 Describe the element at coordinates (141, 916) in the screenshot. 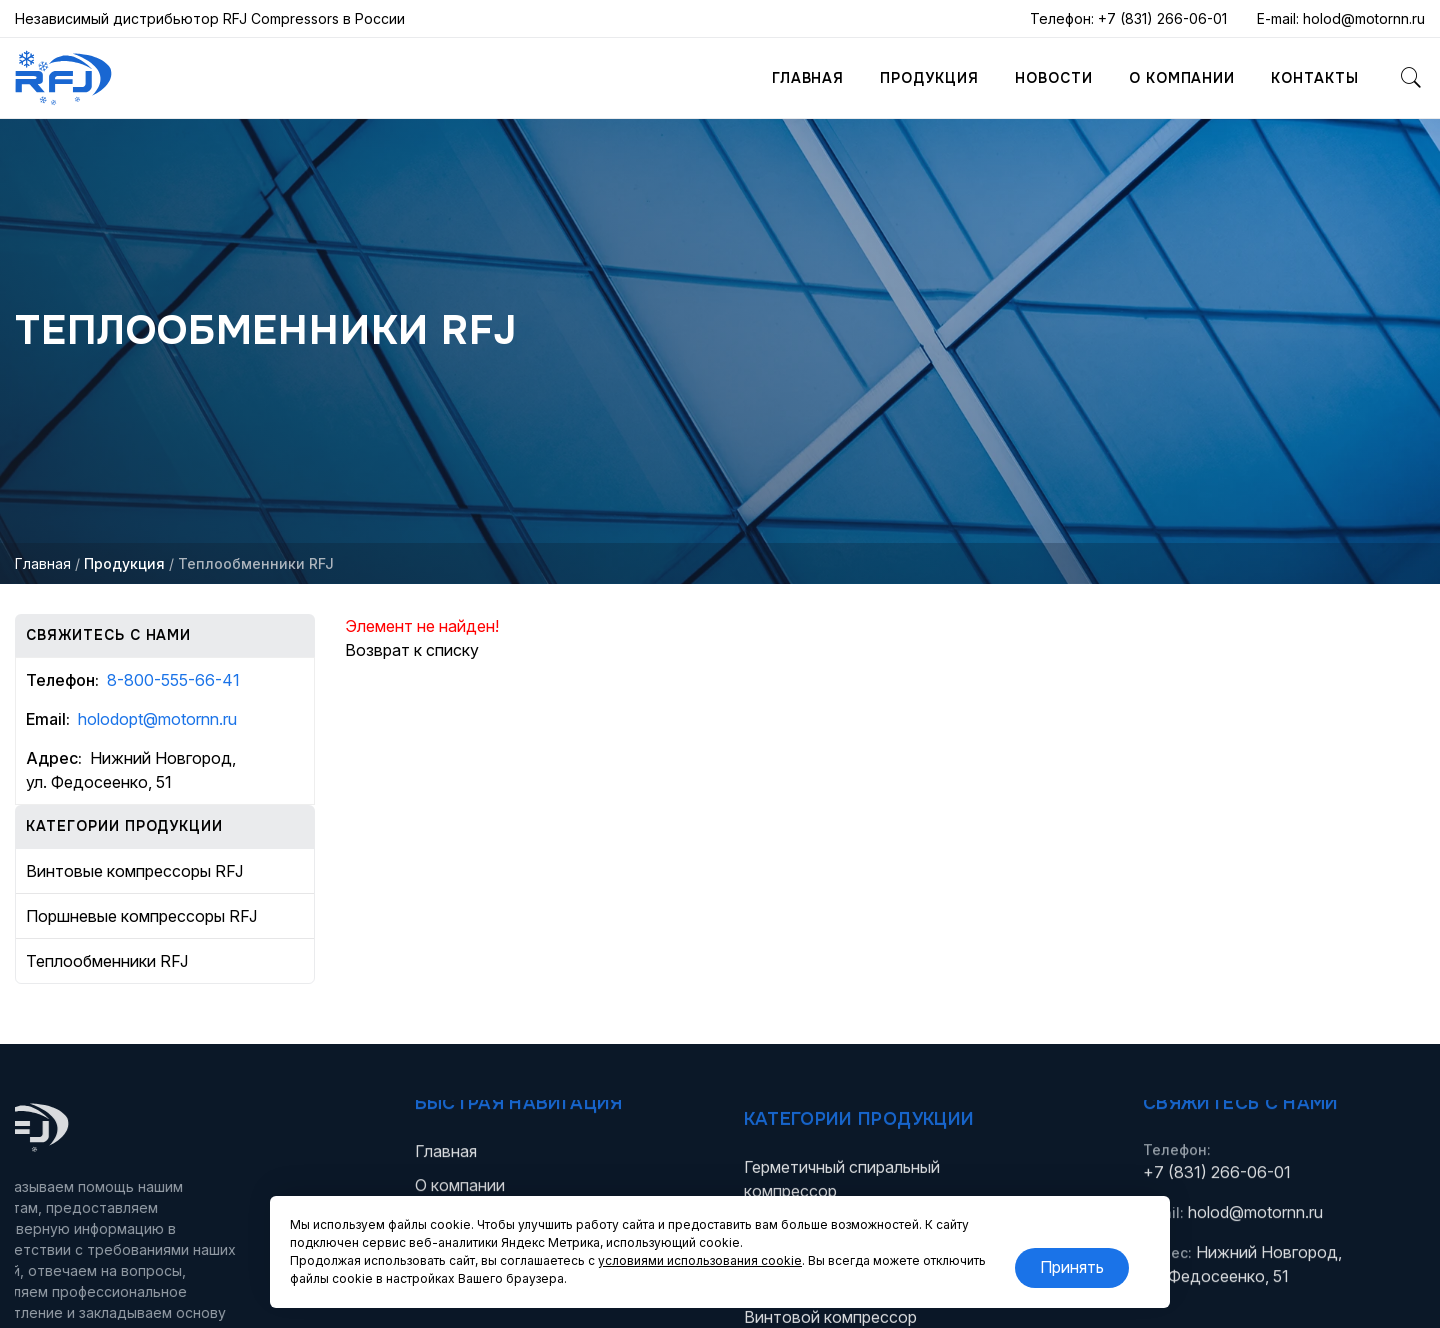

I see `Поршневые компрессоры RFJ` at that location.